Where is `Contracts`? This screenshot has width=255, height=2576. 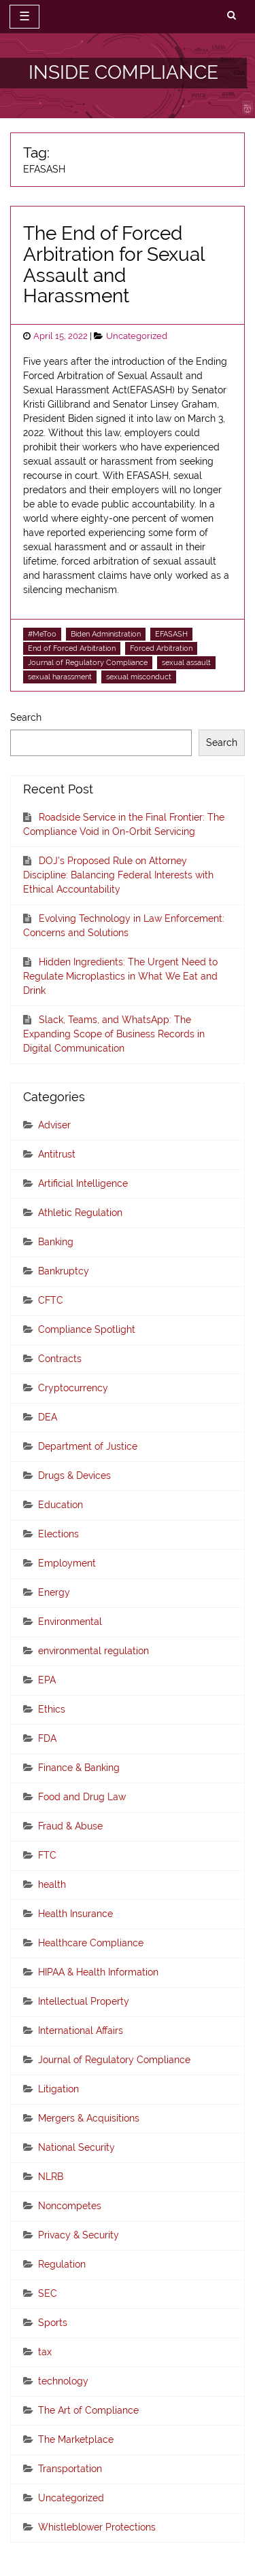 Contracts is located at coordinates (60, 1358).